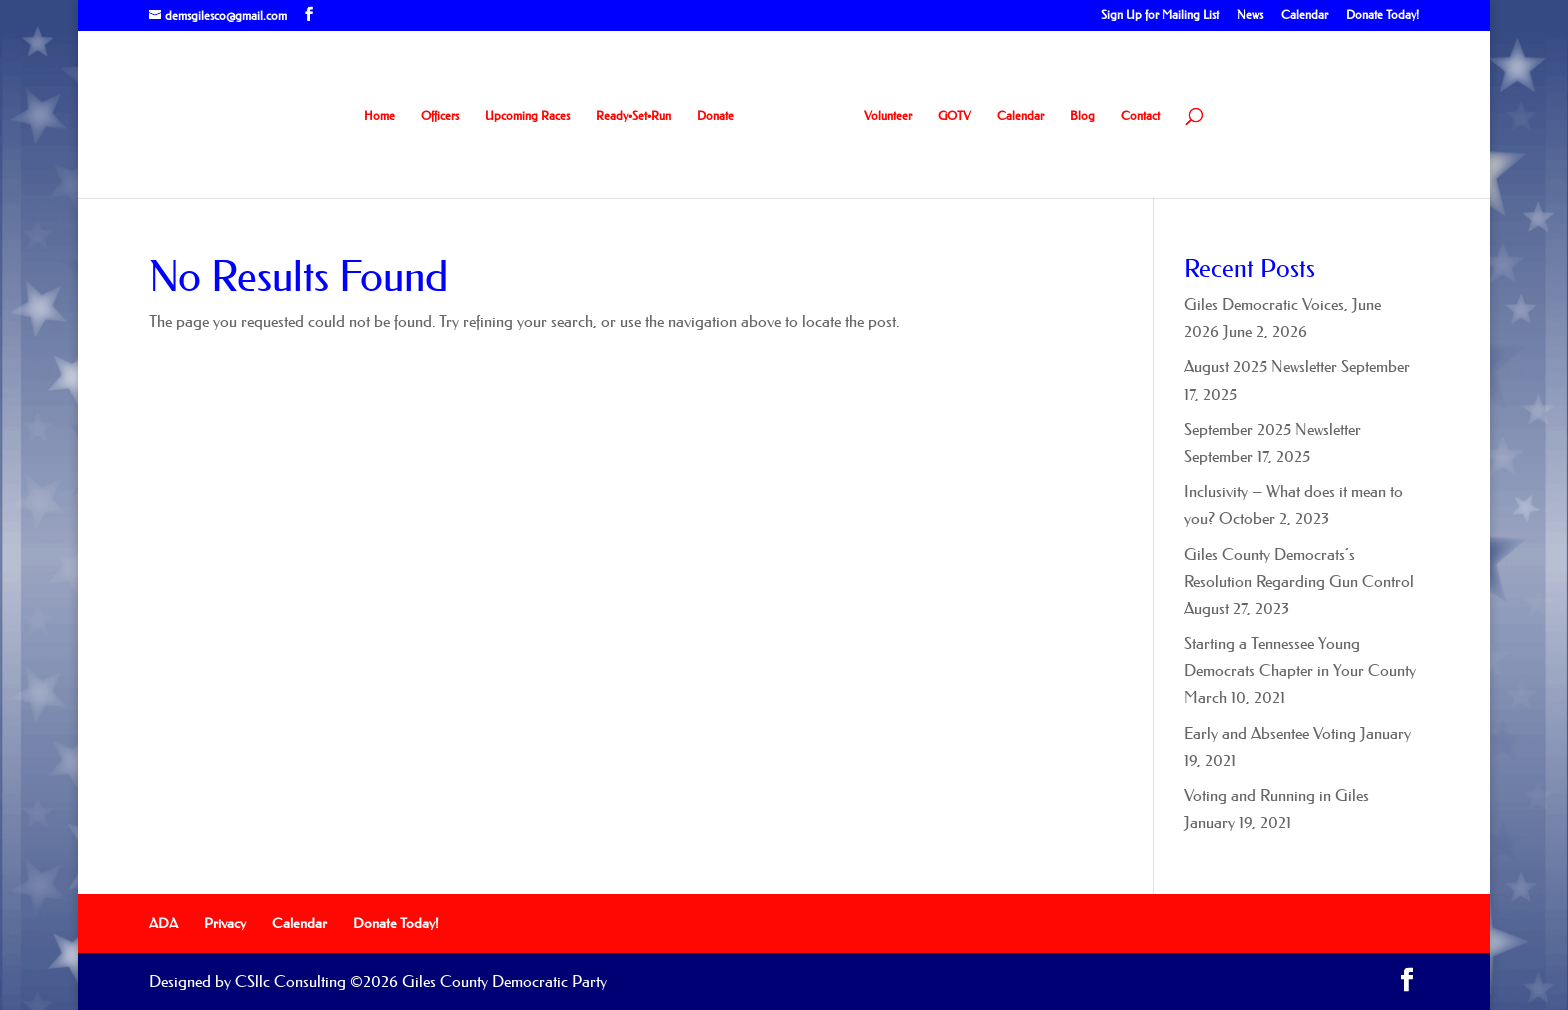 Image resolution: width=1568 pixels, height=1010 pixels. What do you see at coordinates (163, 923) in the screenshot?
I see `ADA` at bounding box center [163, 923].